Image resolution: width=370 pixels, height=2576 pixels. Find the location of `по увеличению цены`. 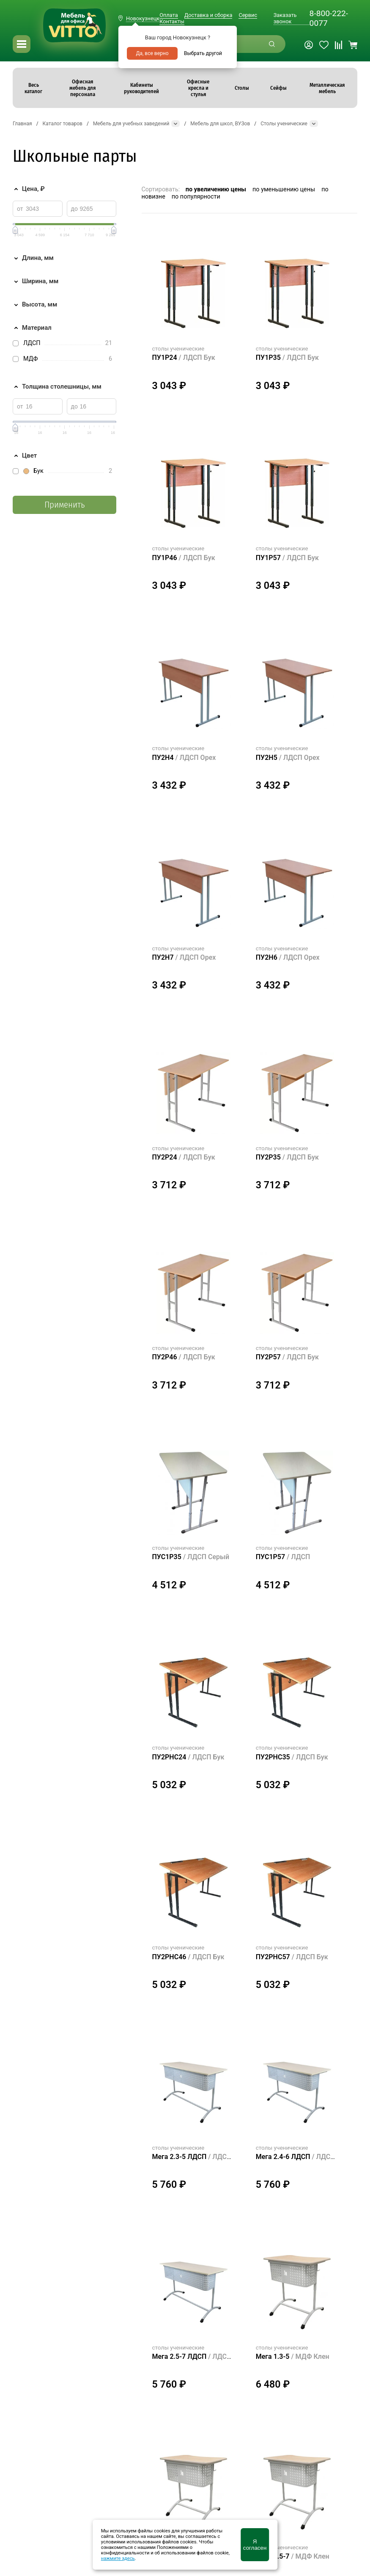

по увеличению цены is located at coordinates (216, 189).